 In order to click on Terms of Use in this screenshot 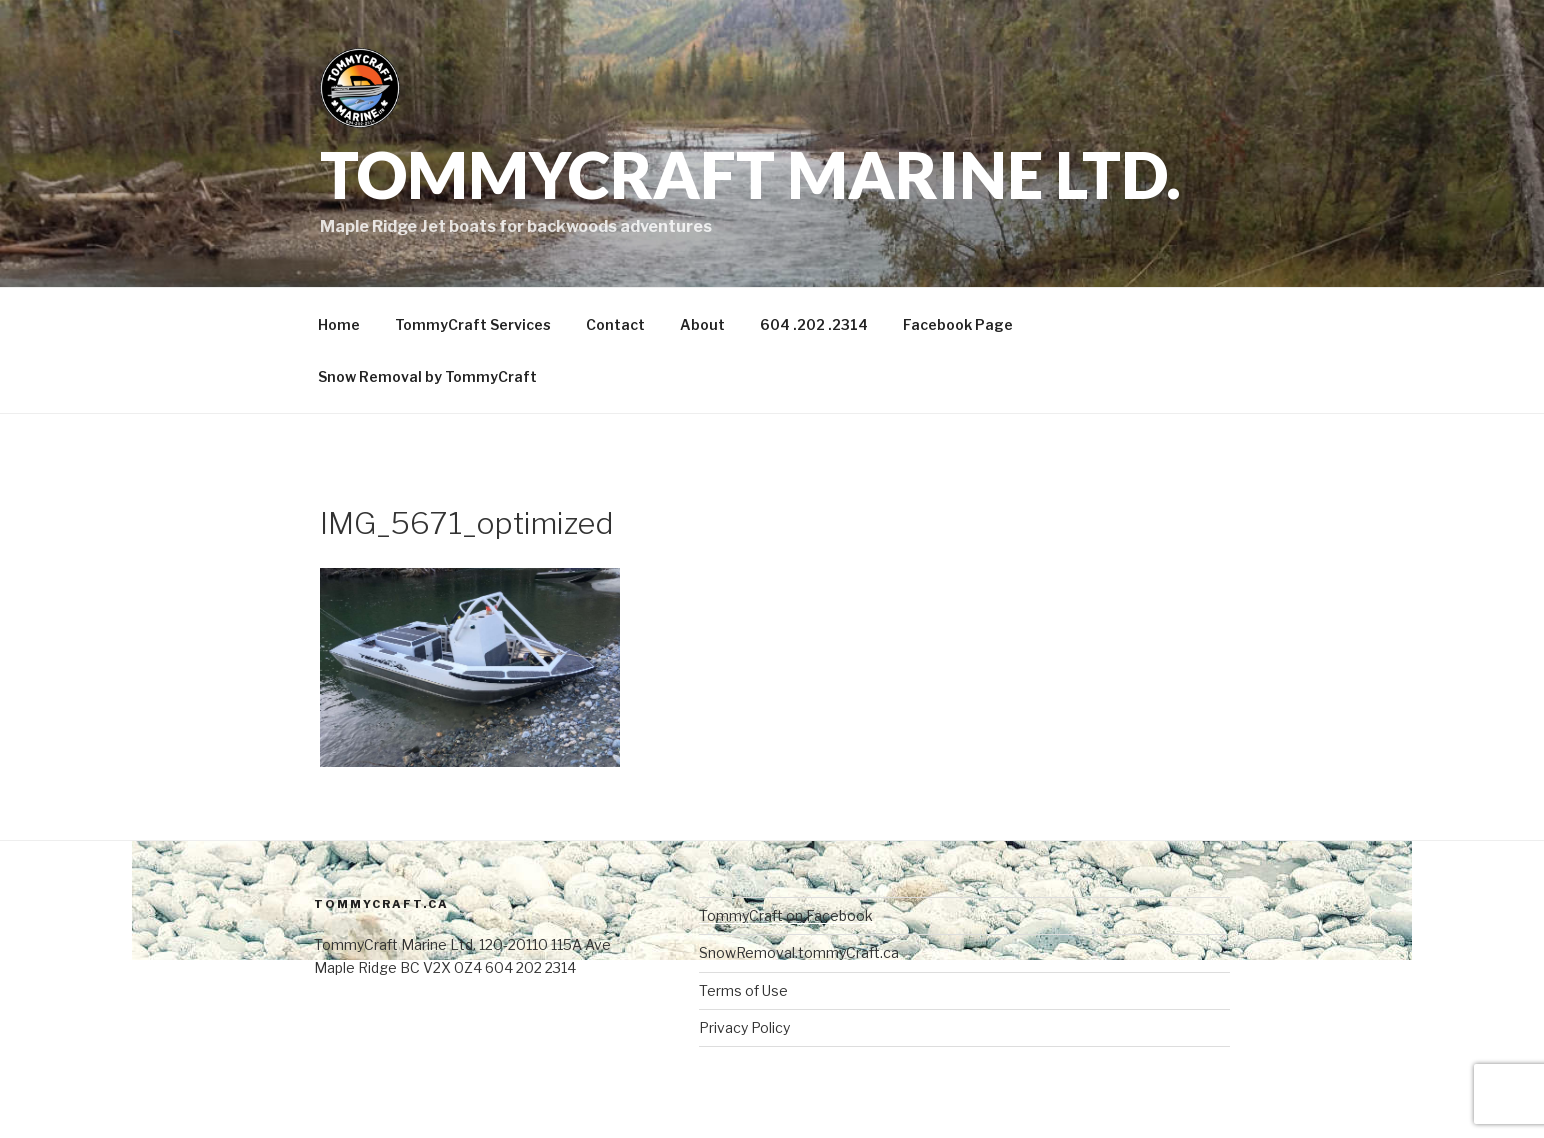, I will do `click(743, 990)`.